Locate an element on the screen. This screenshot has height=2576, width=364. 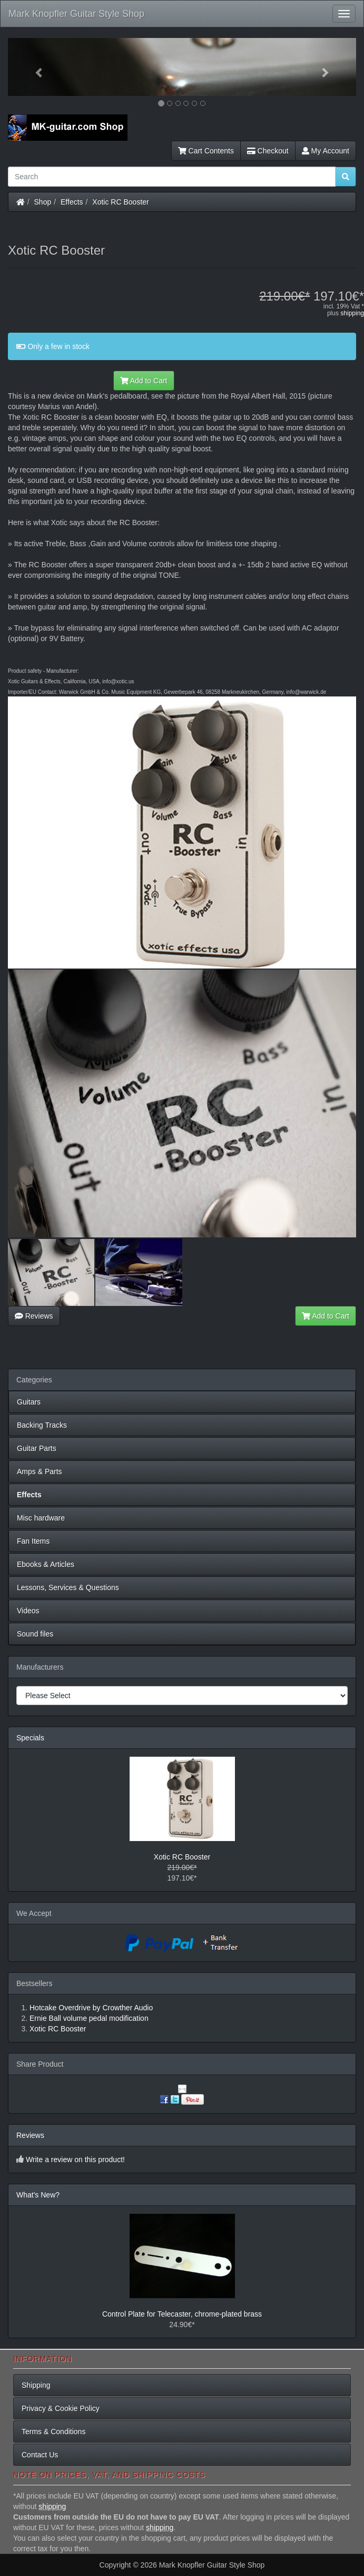
Specials is located at coordinates (30, 1738).